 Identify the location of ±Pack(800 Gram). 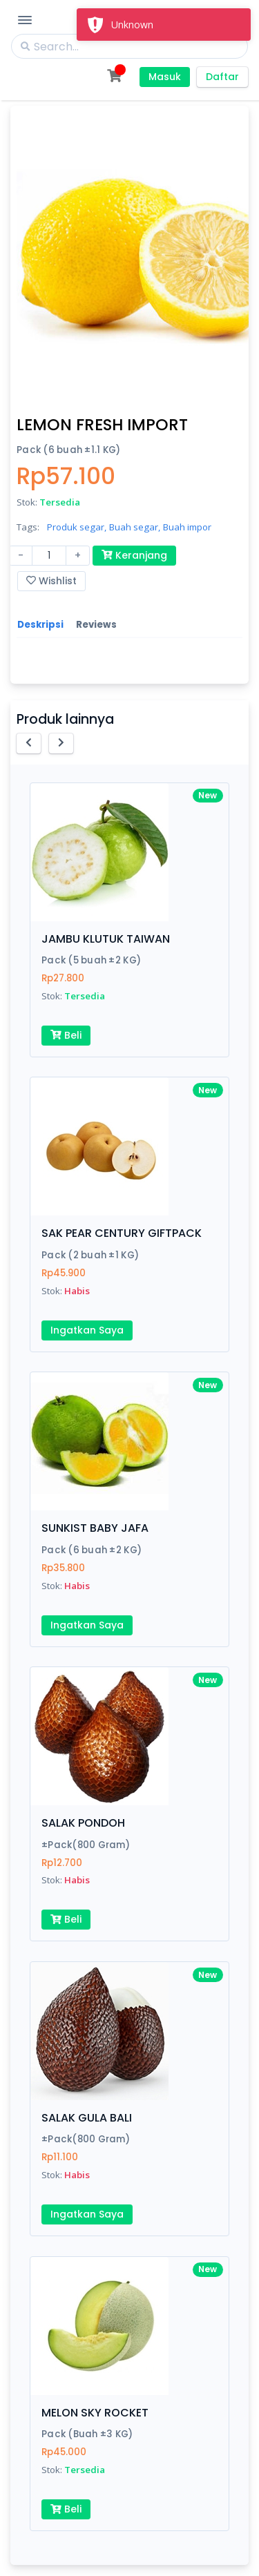
(85, 1845).